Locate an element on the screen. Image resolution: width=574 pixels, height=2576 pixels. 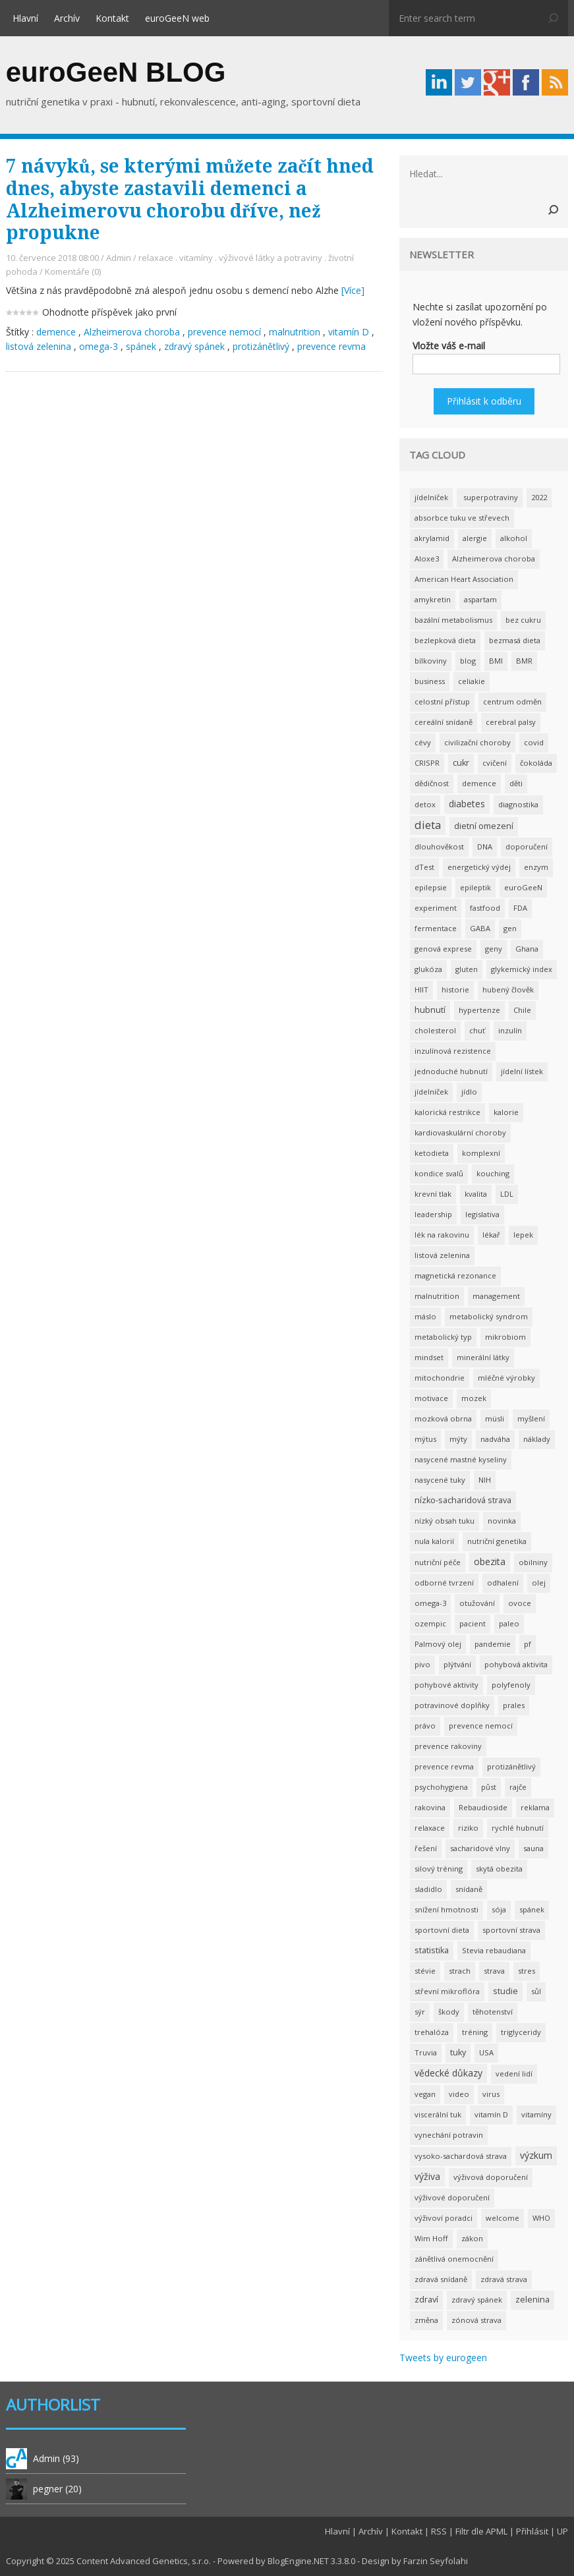
kondice svalů is located at coordinates (439, 1173).